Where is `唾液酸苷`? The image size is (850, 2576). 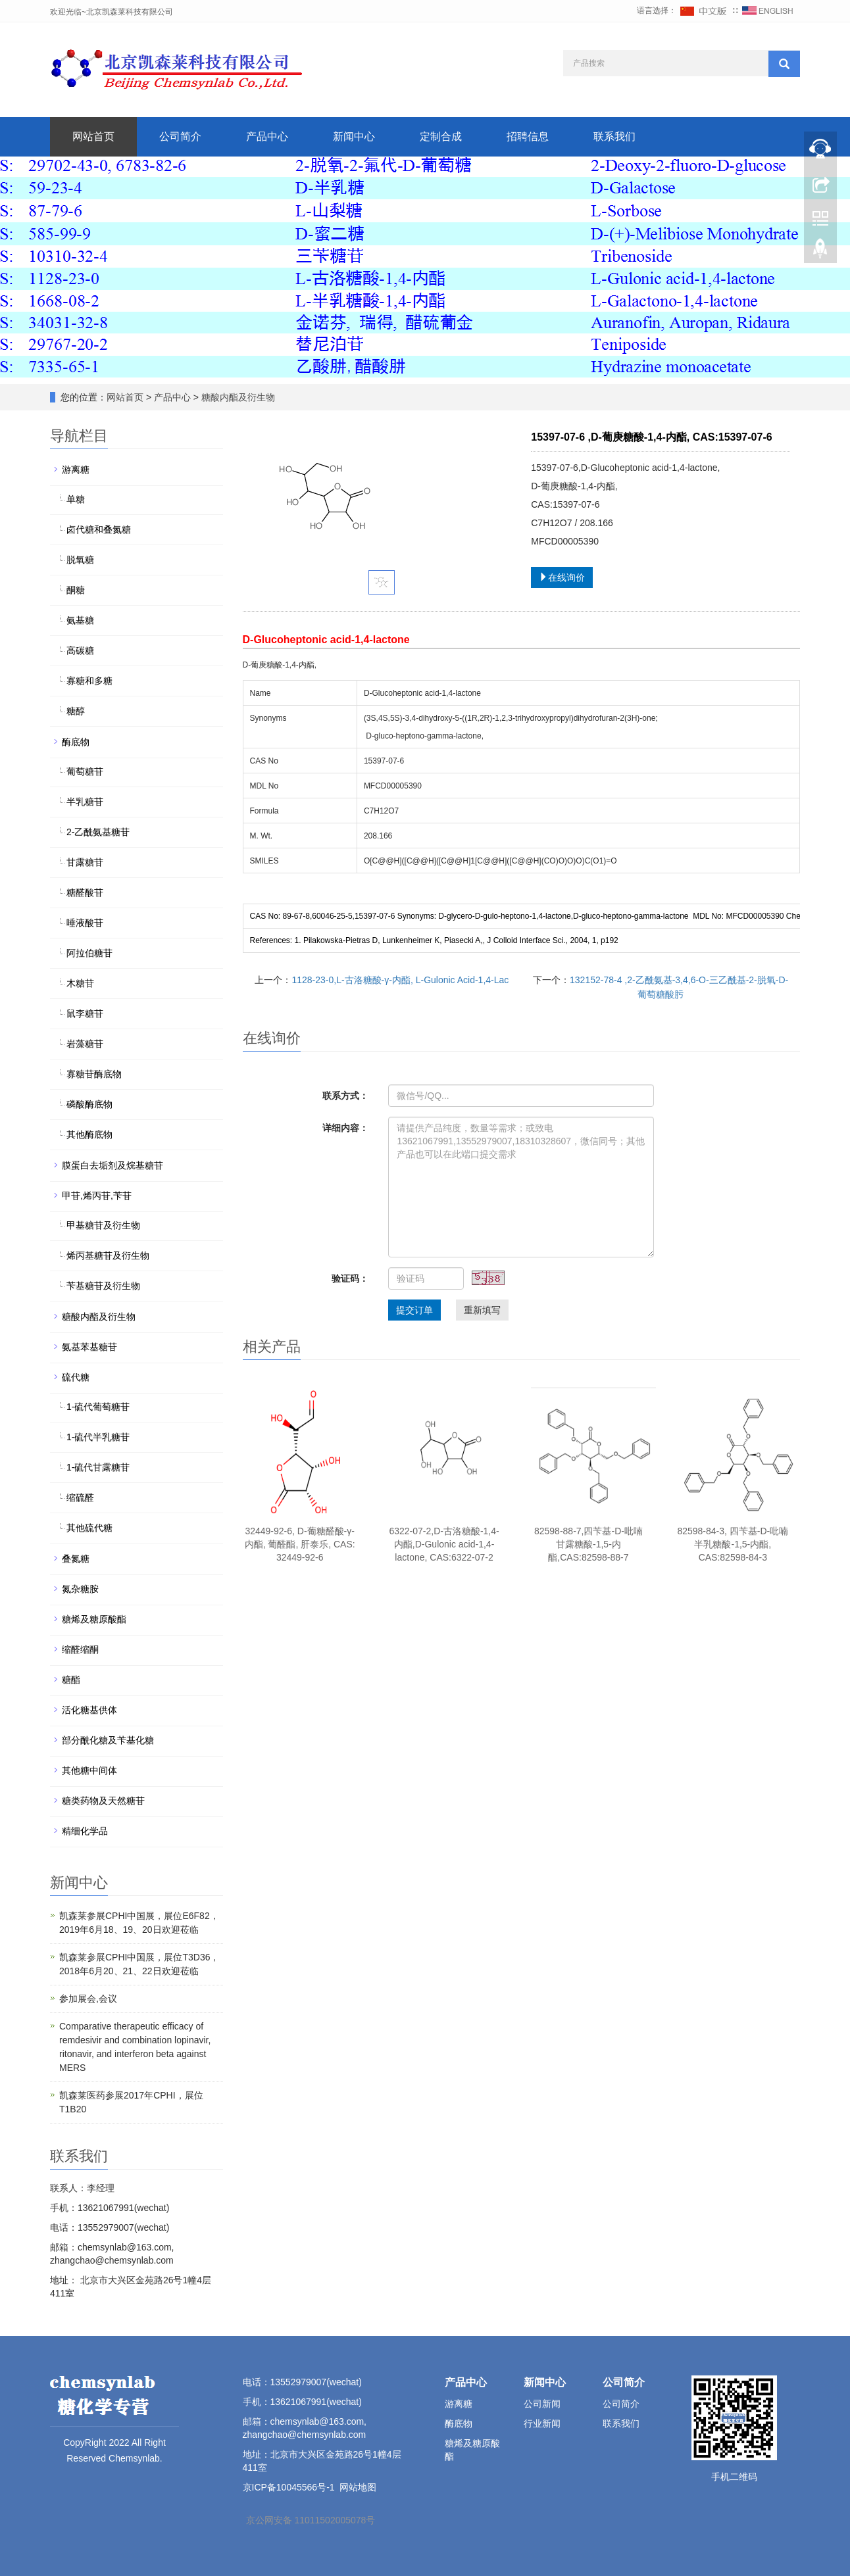
唾液酸苷 is located at coordinates (84, 922).